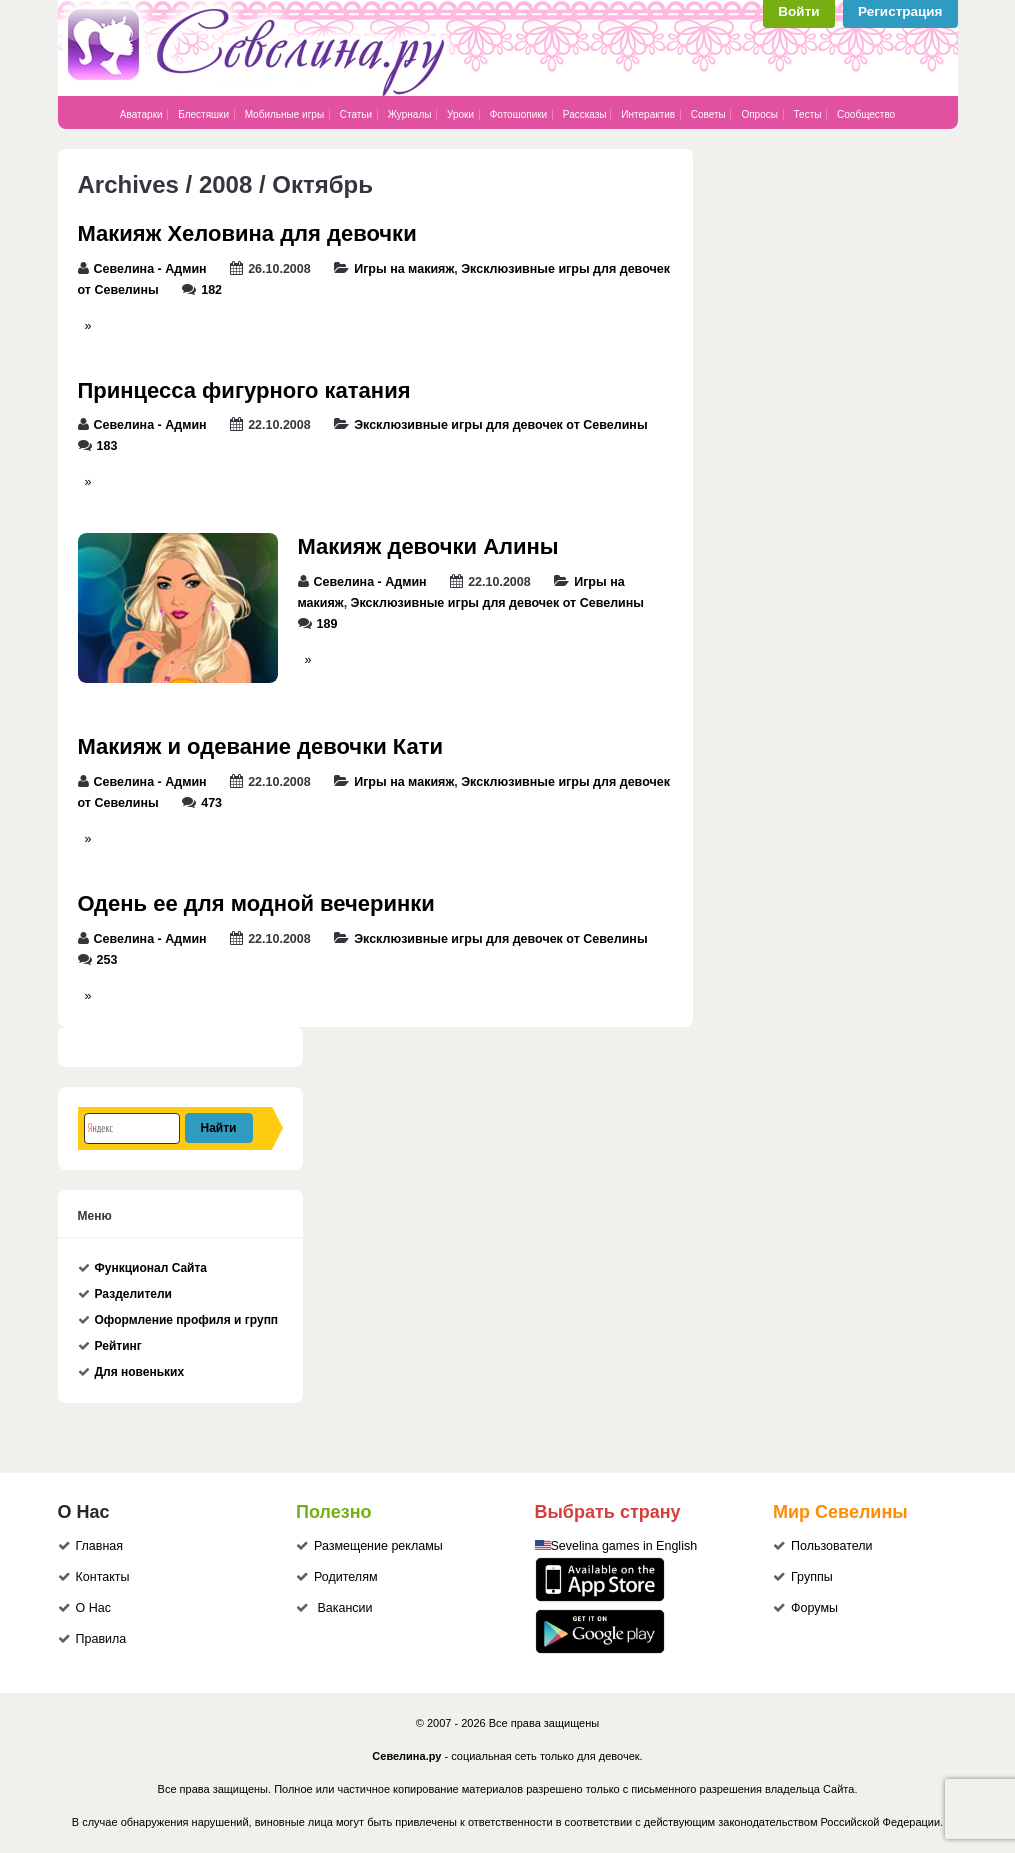 This screenshot has height=1853, width=1015. I want to click on 473, so click(211, 803).